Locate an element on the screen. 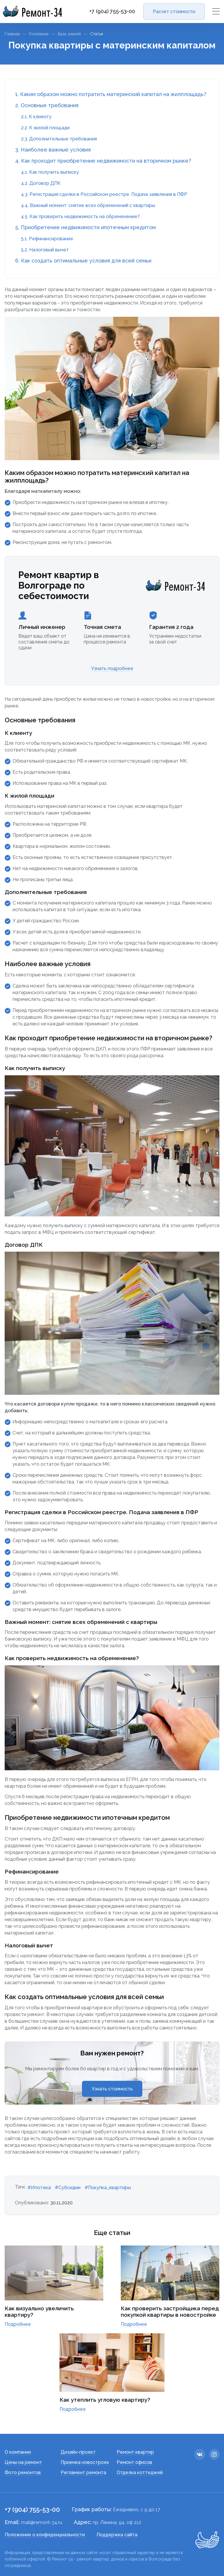  5. Приобретение недвижимости ипотечным кредитом is located at coordinates (85, 227).